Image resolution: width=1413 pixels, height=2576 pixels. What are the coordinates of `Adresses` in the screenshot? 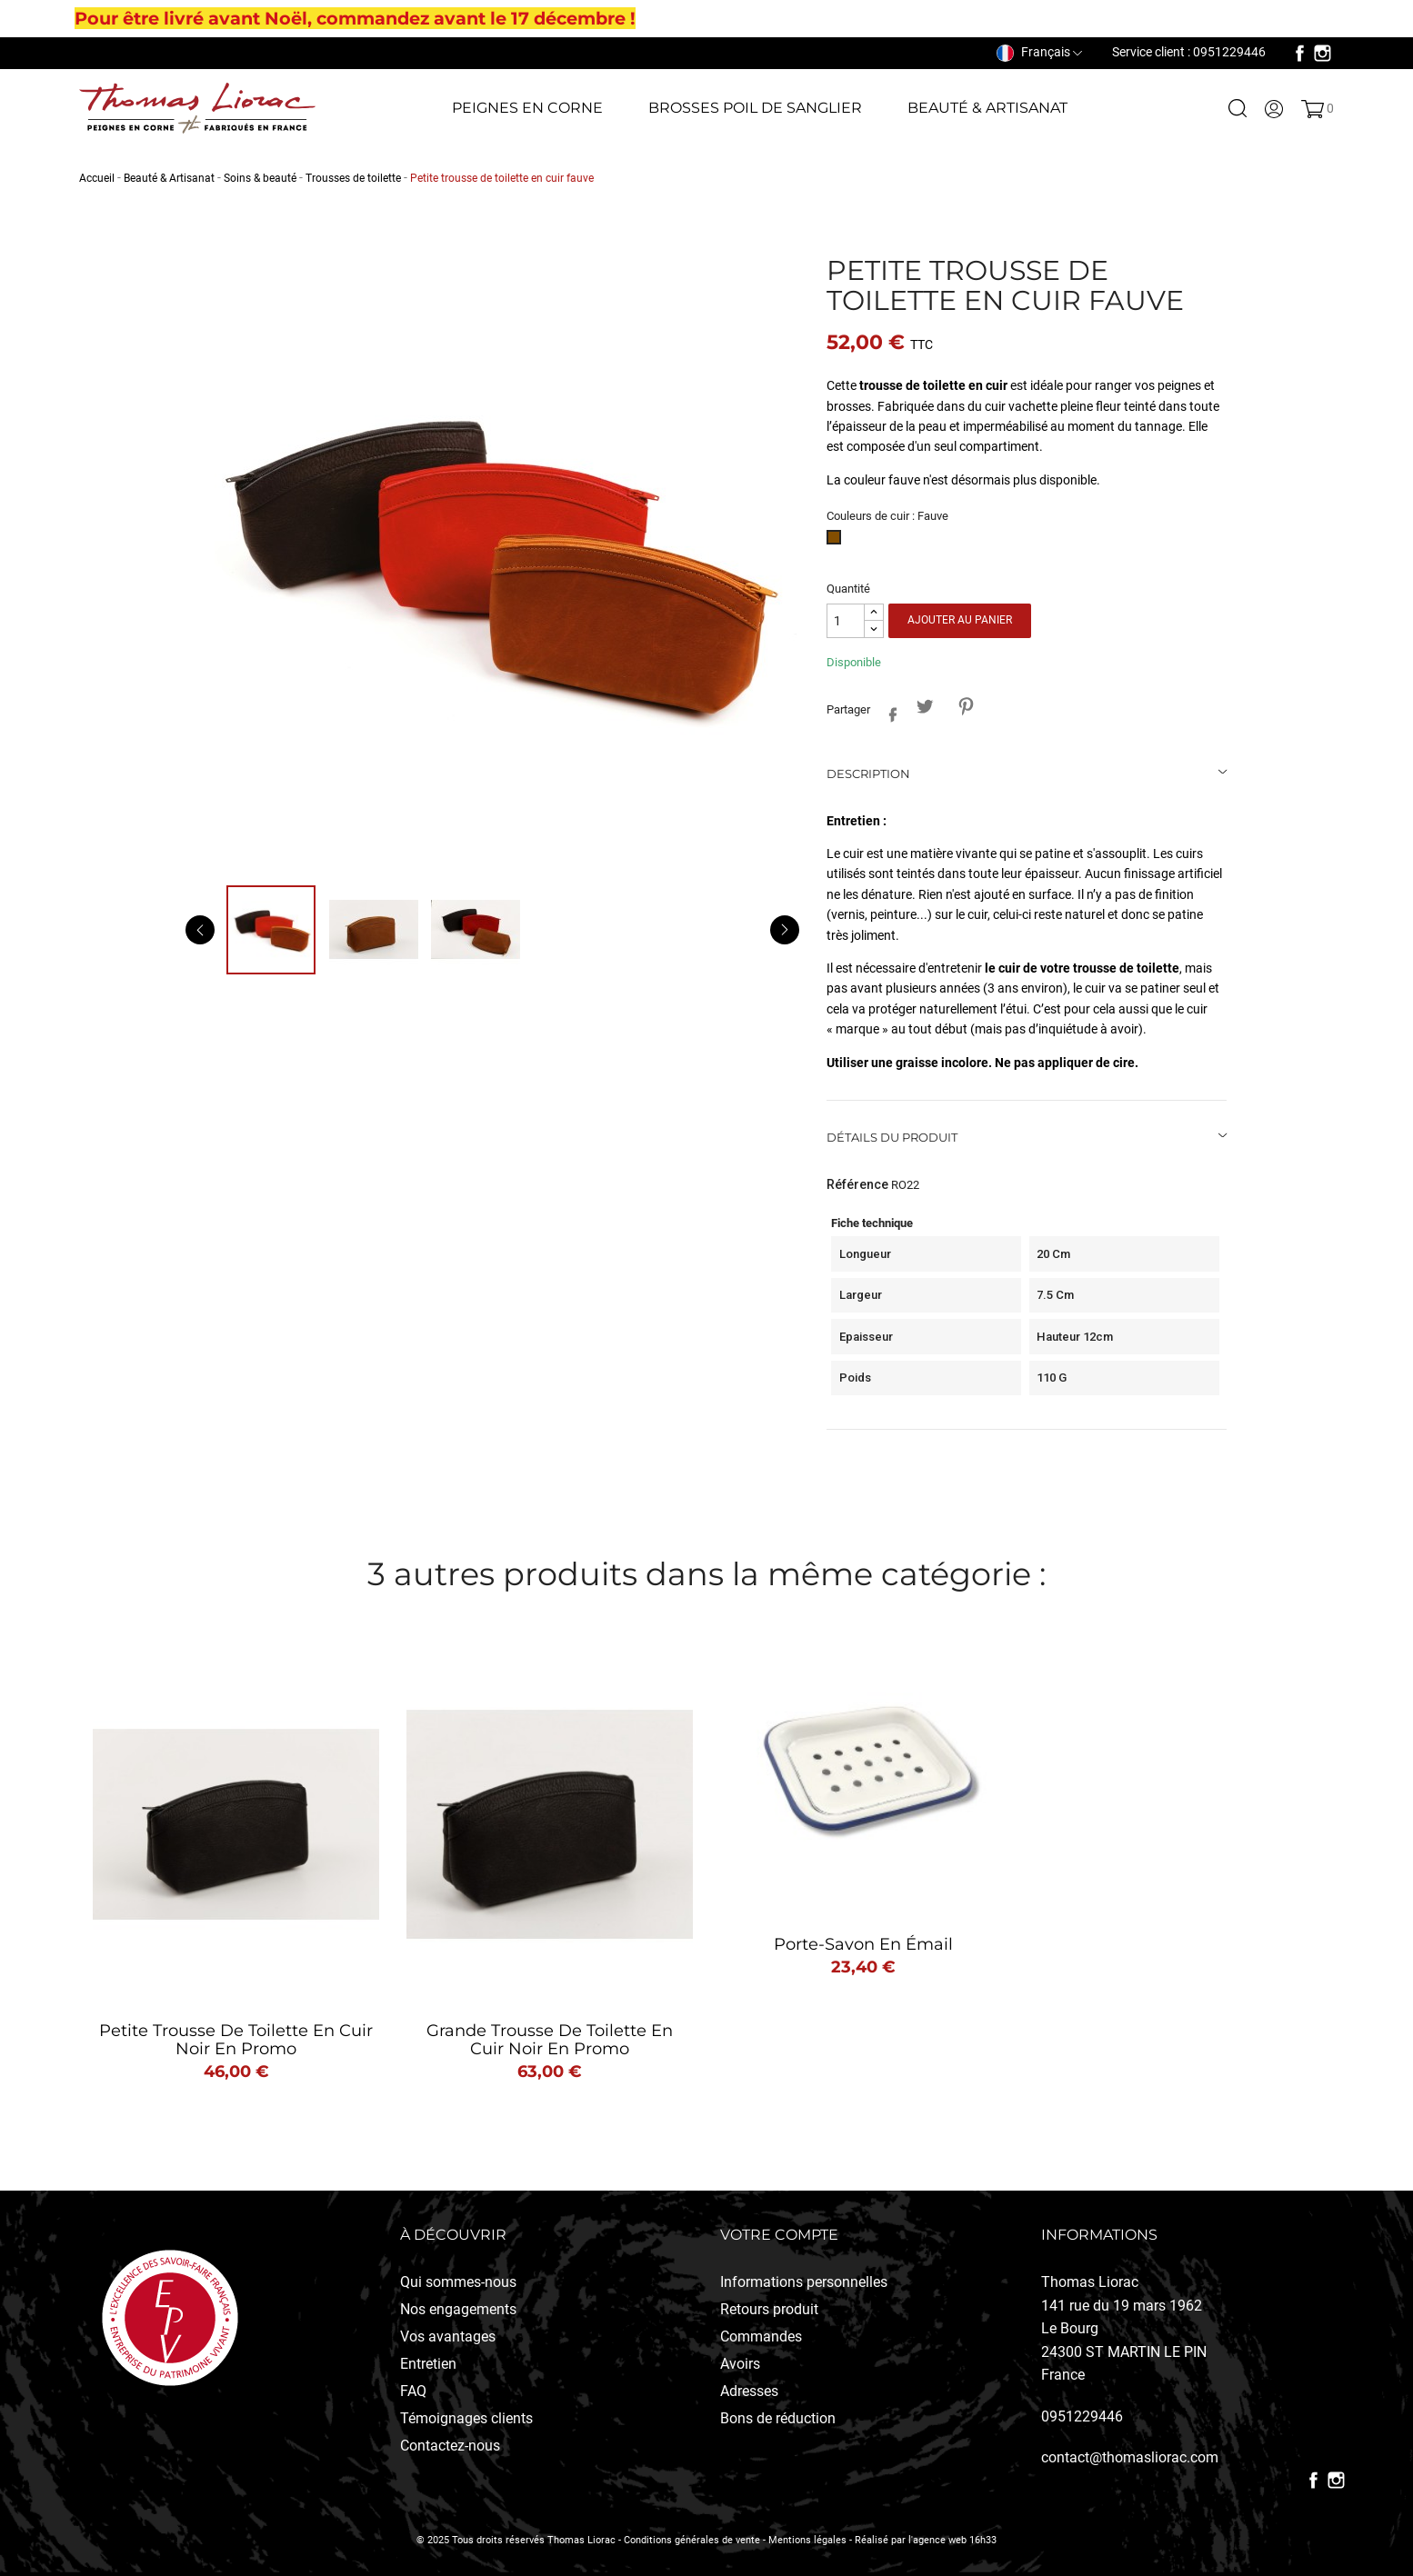 It's located at (749, 2391).